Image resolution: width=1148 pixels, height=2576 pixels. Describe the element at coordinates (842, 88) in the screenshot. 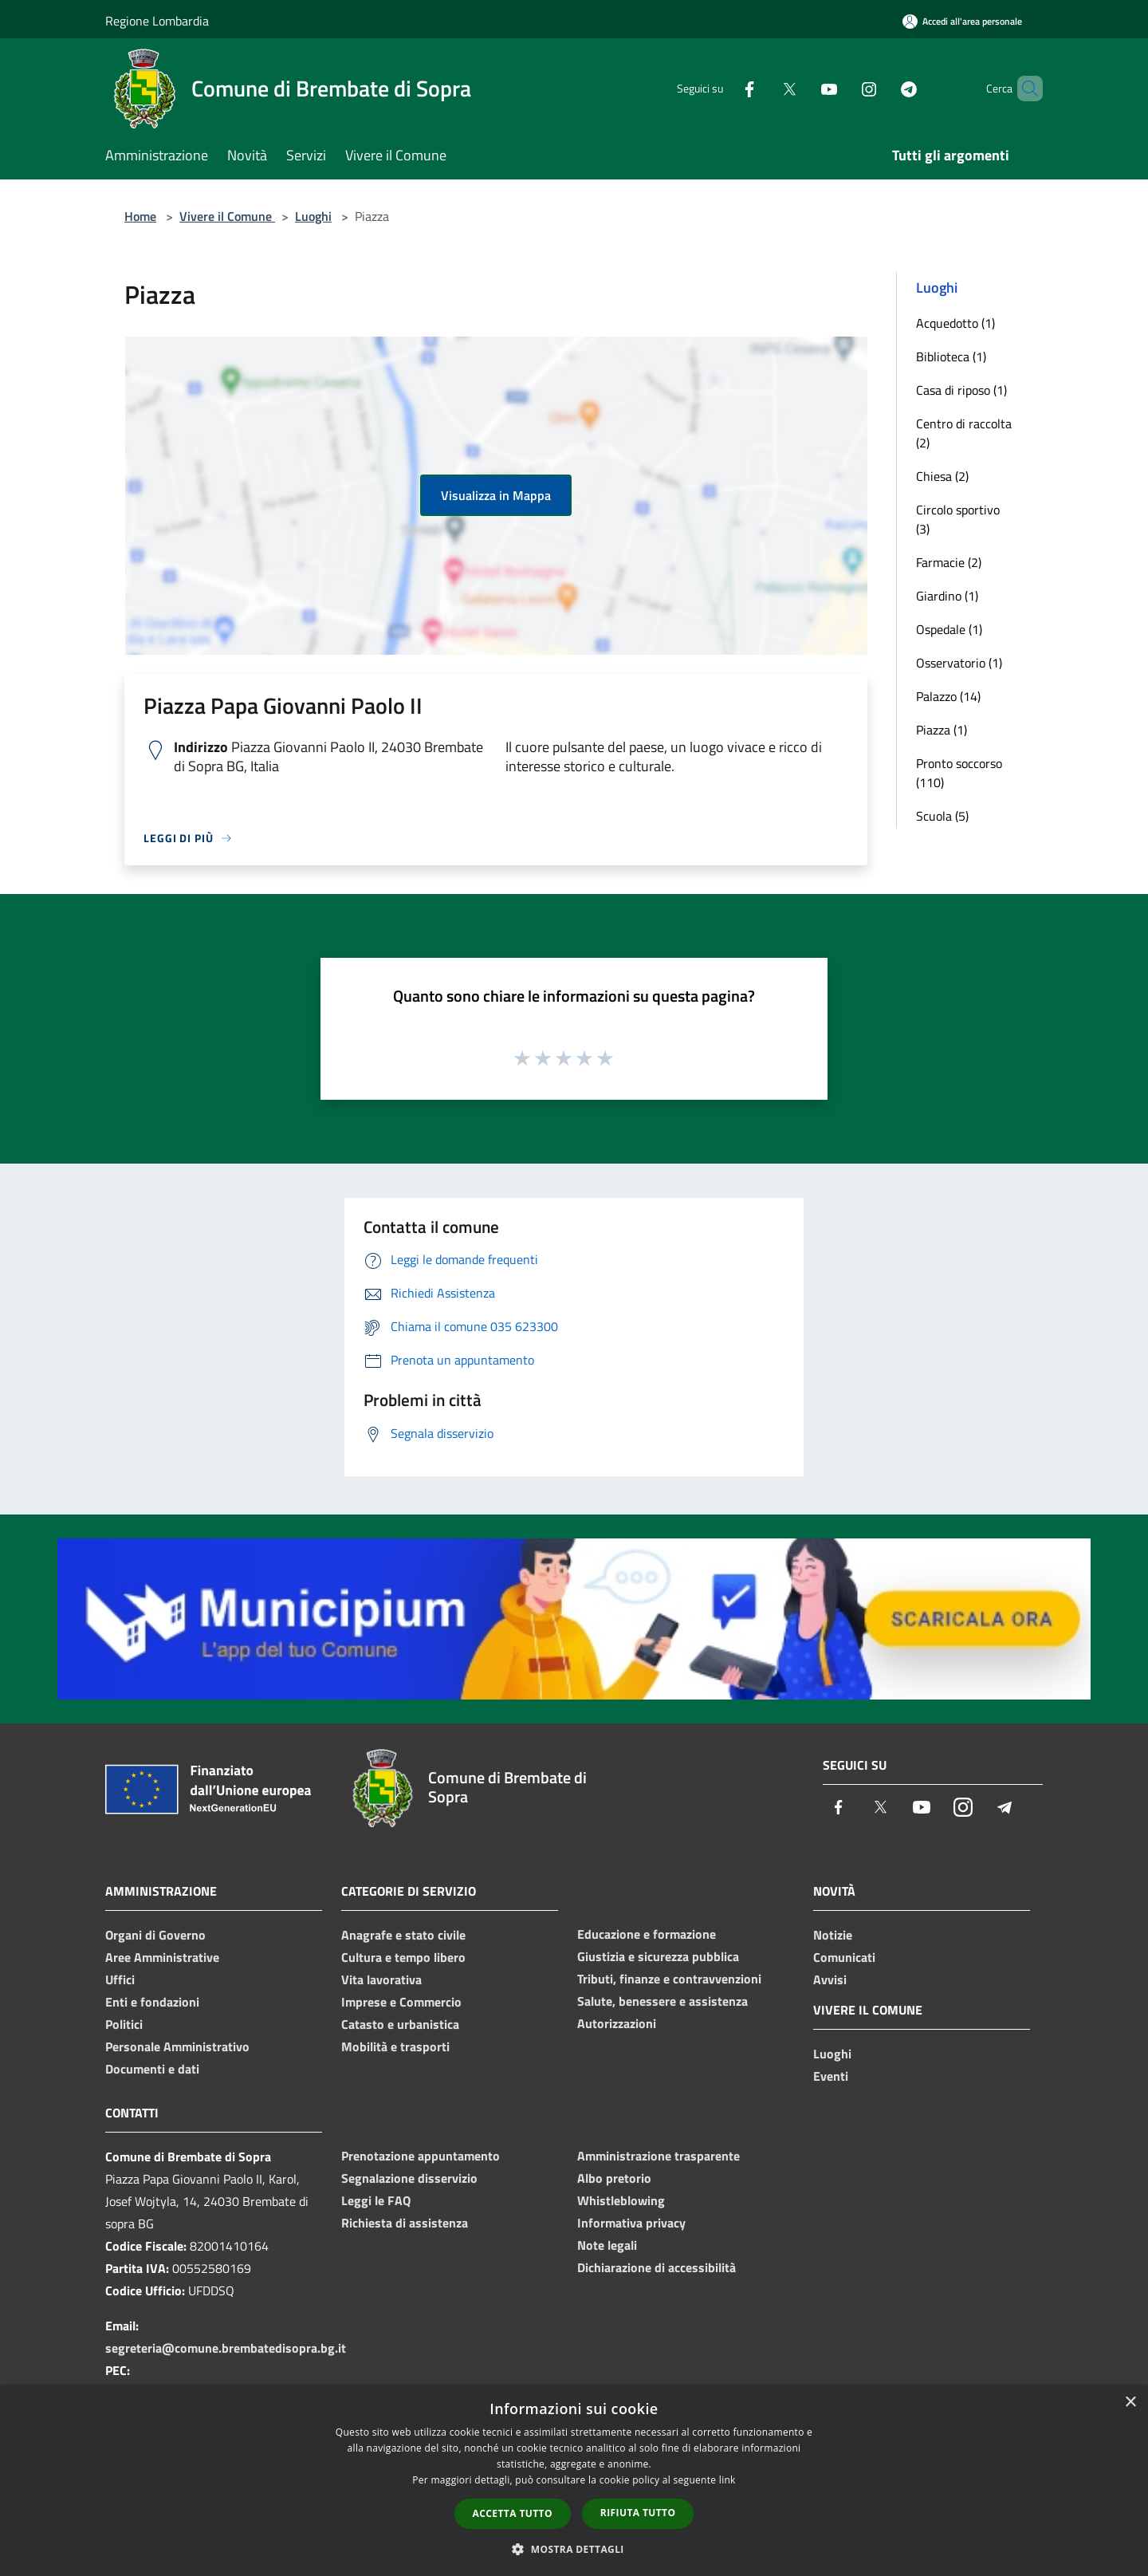

I see `[Instagram]` at that location.